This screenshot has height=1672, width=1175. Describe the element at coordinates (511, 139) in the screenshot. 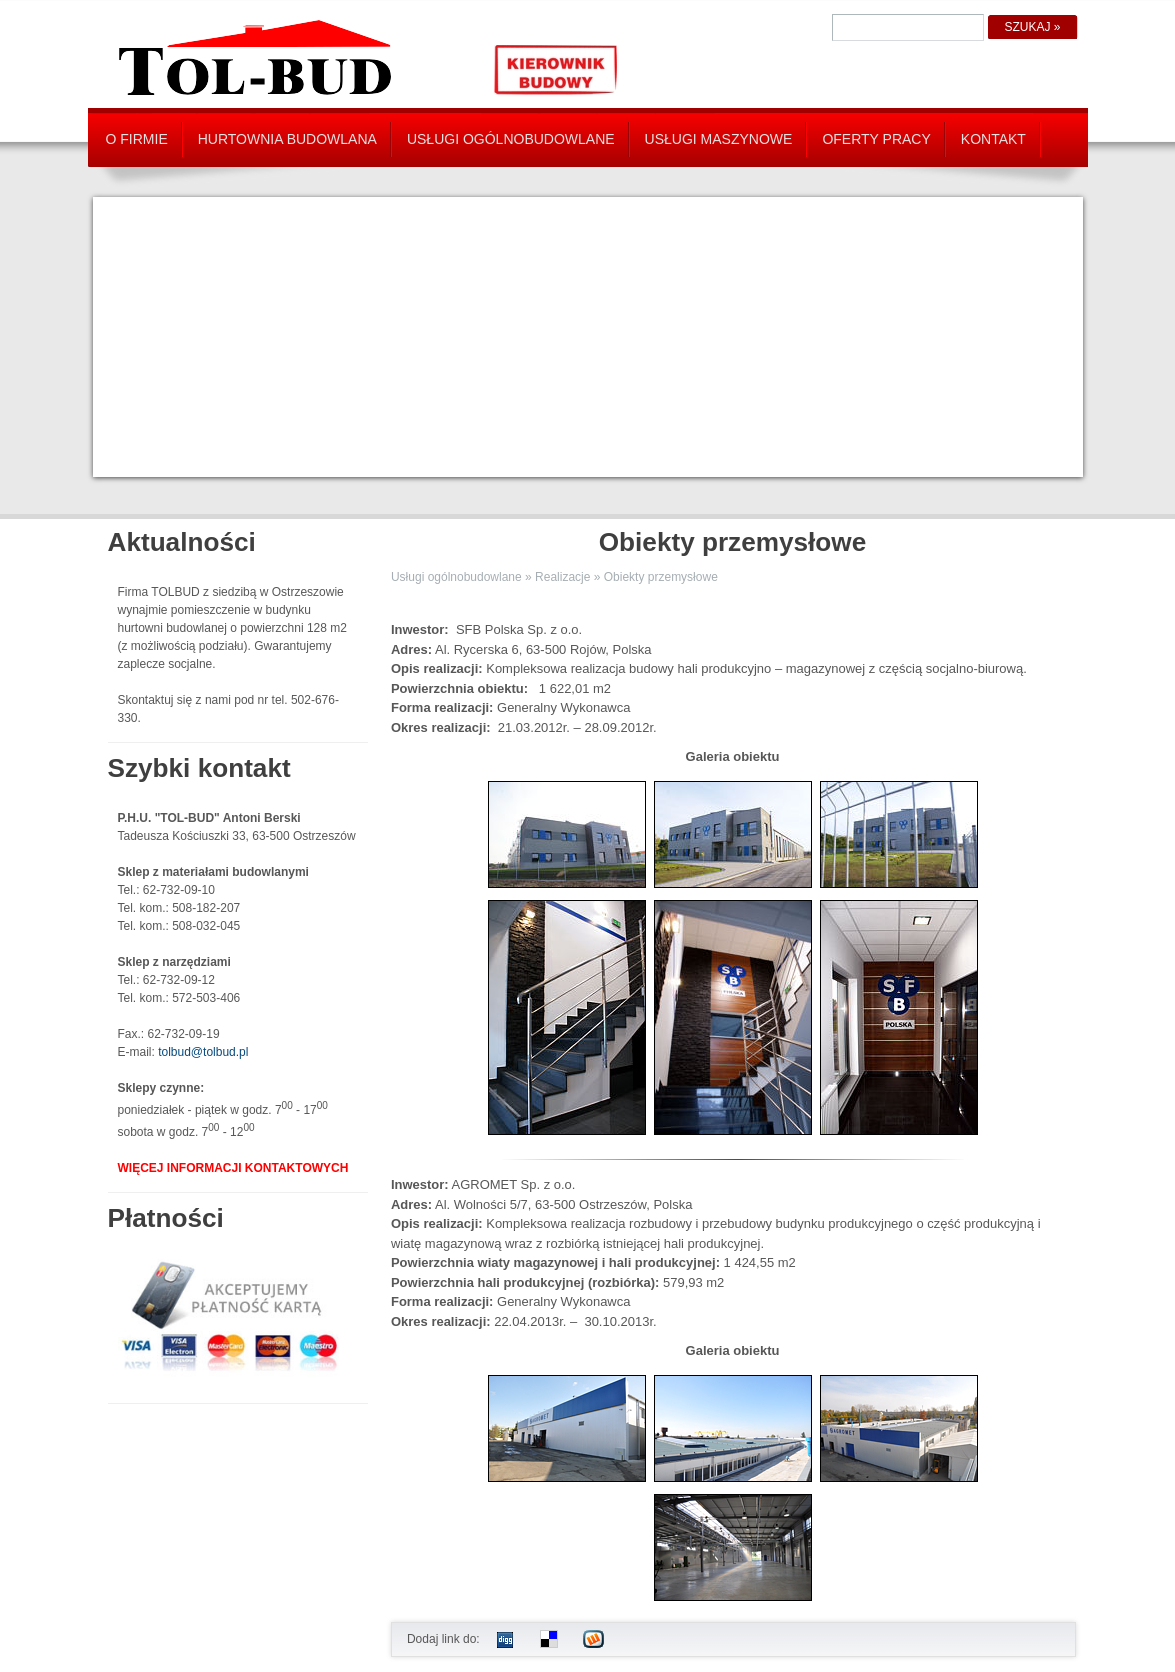

I see `Usługi ogólnobudowlane` at that location.